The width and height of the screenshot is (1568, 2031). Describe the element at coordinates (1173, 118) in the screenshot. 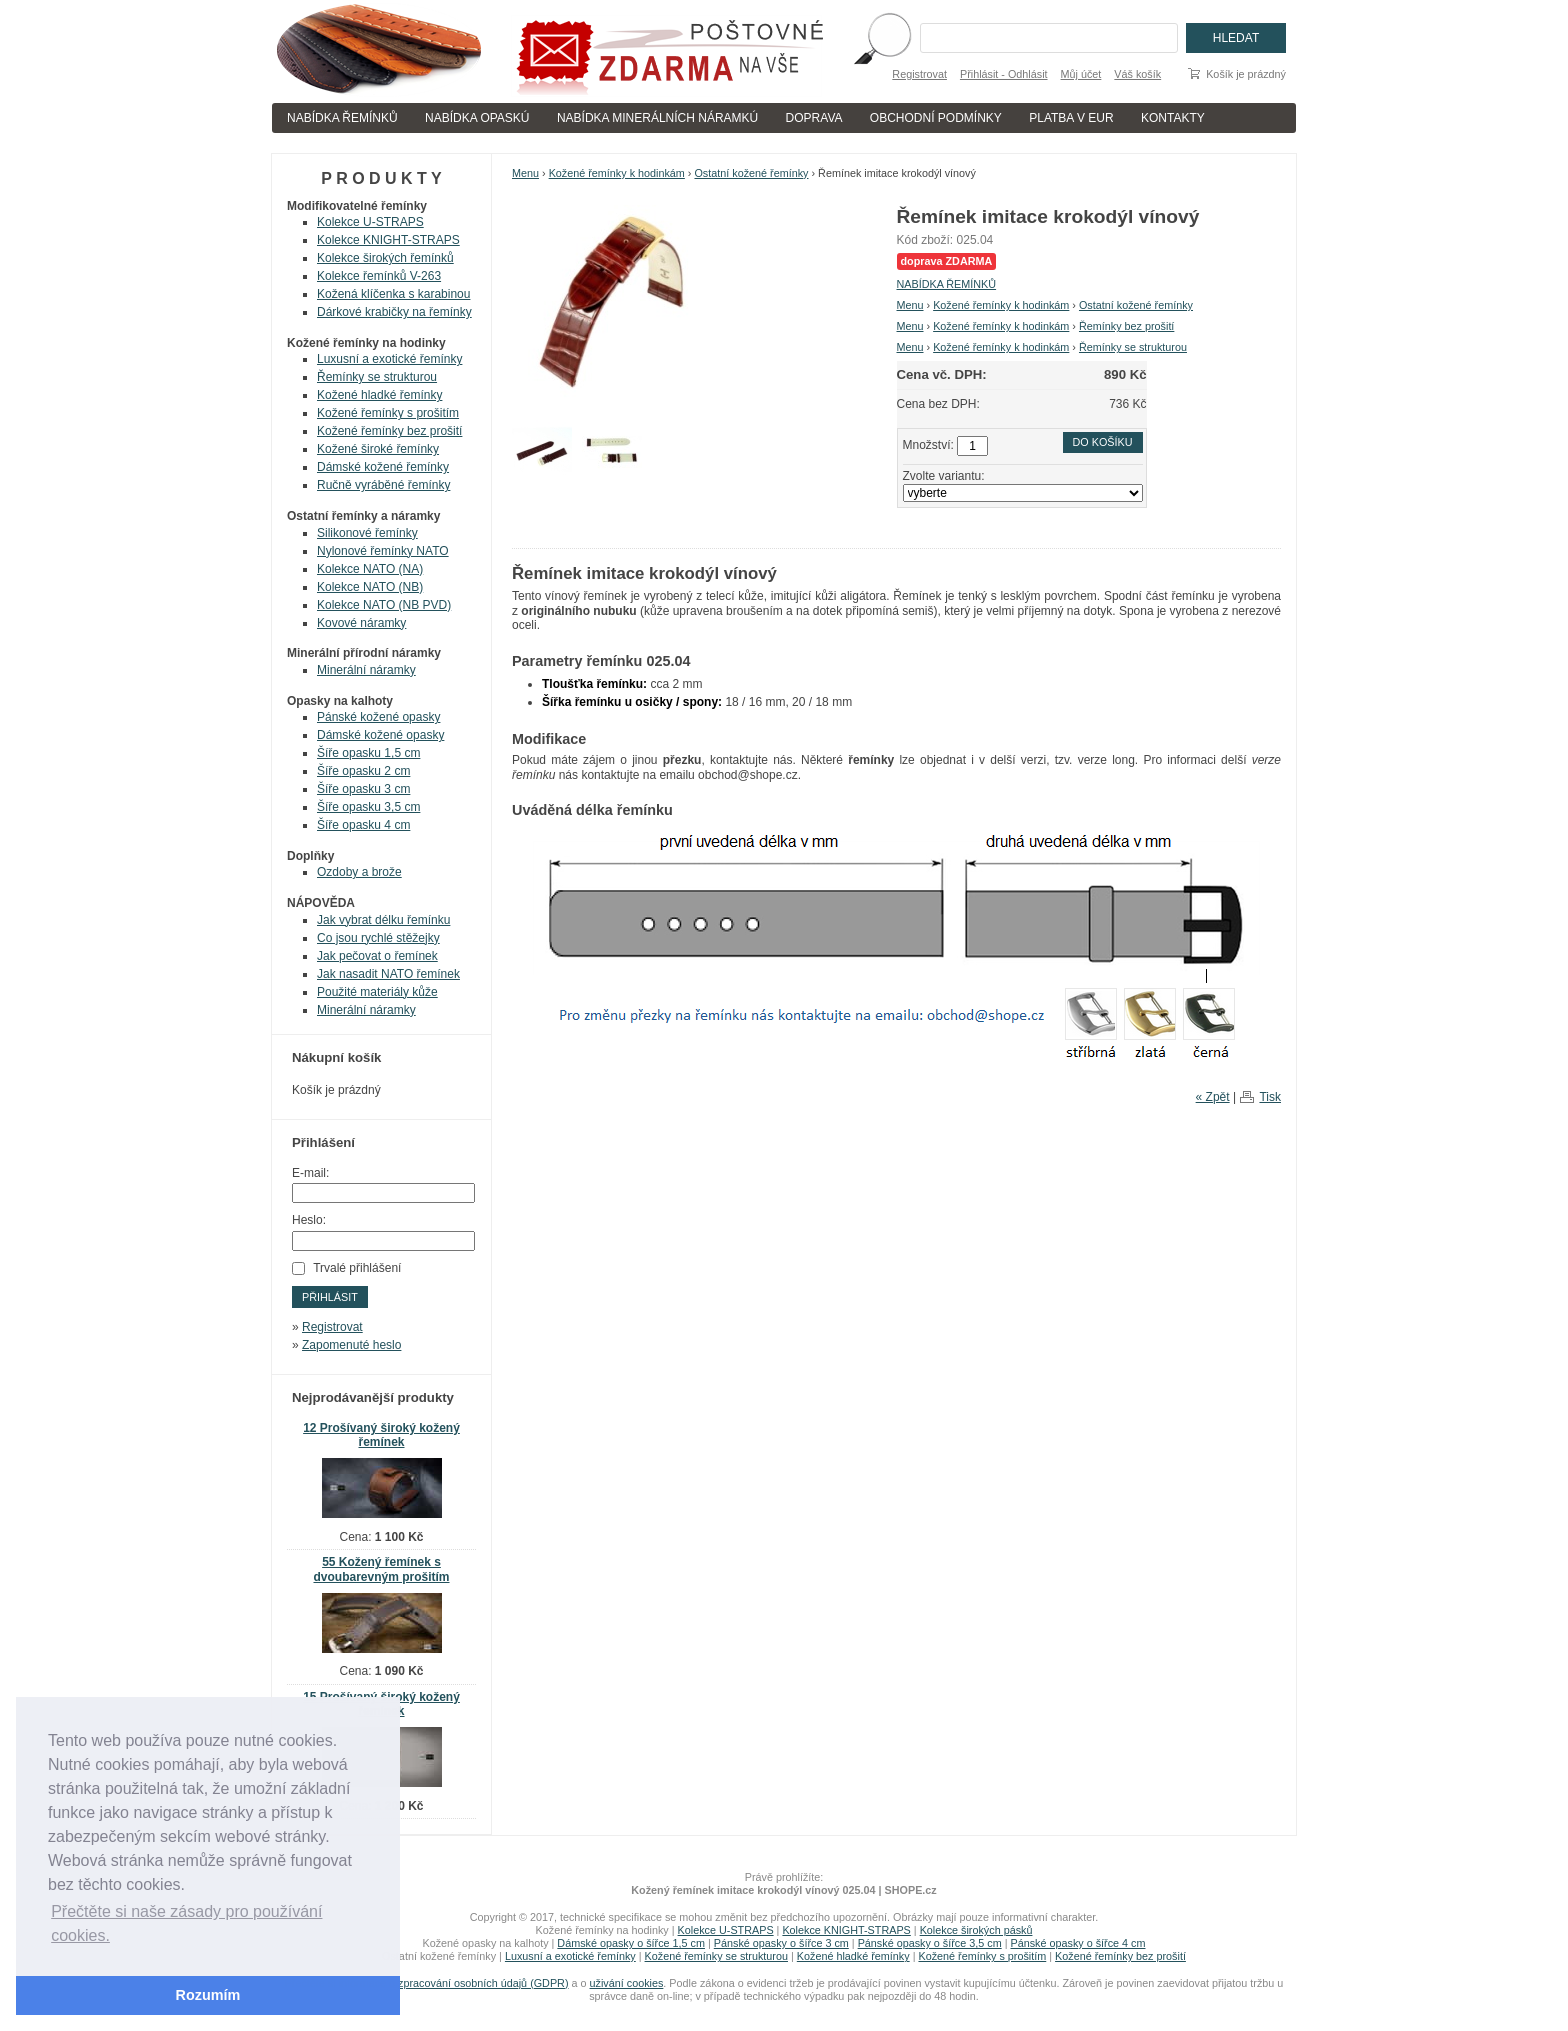

I see `KONTAKTY` at that location.